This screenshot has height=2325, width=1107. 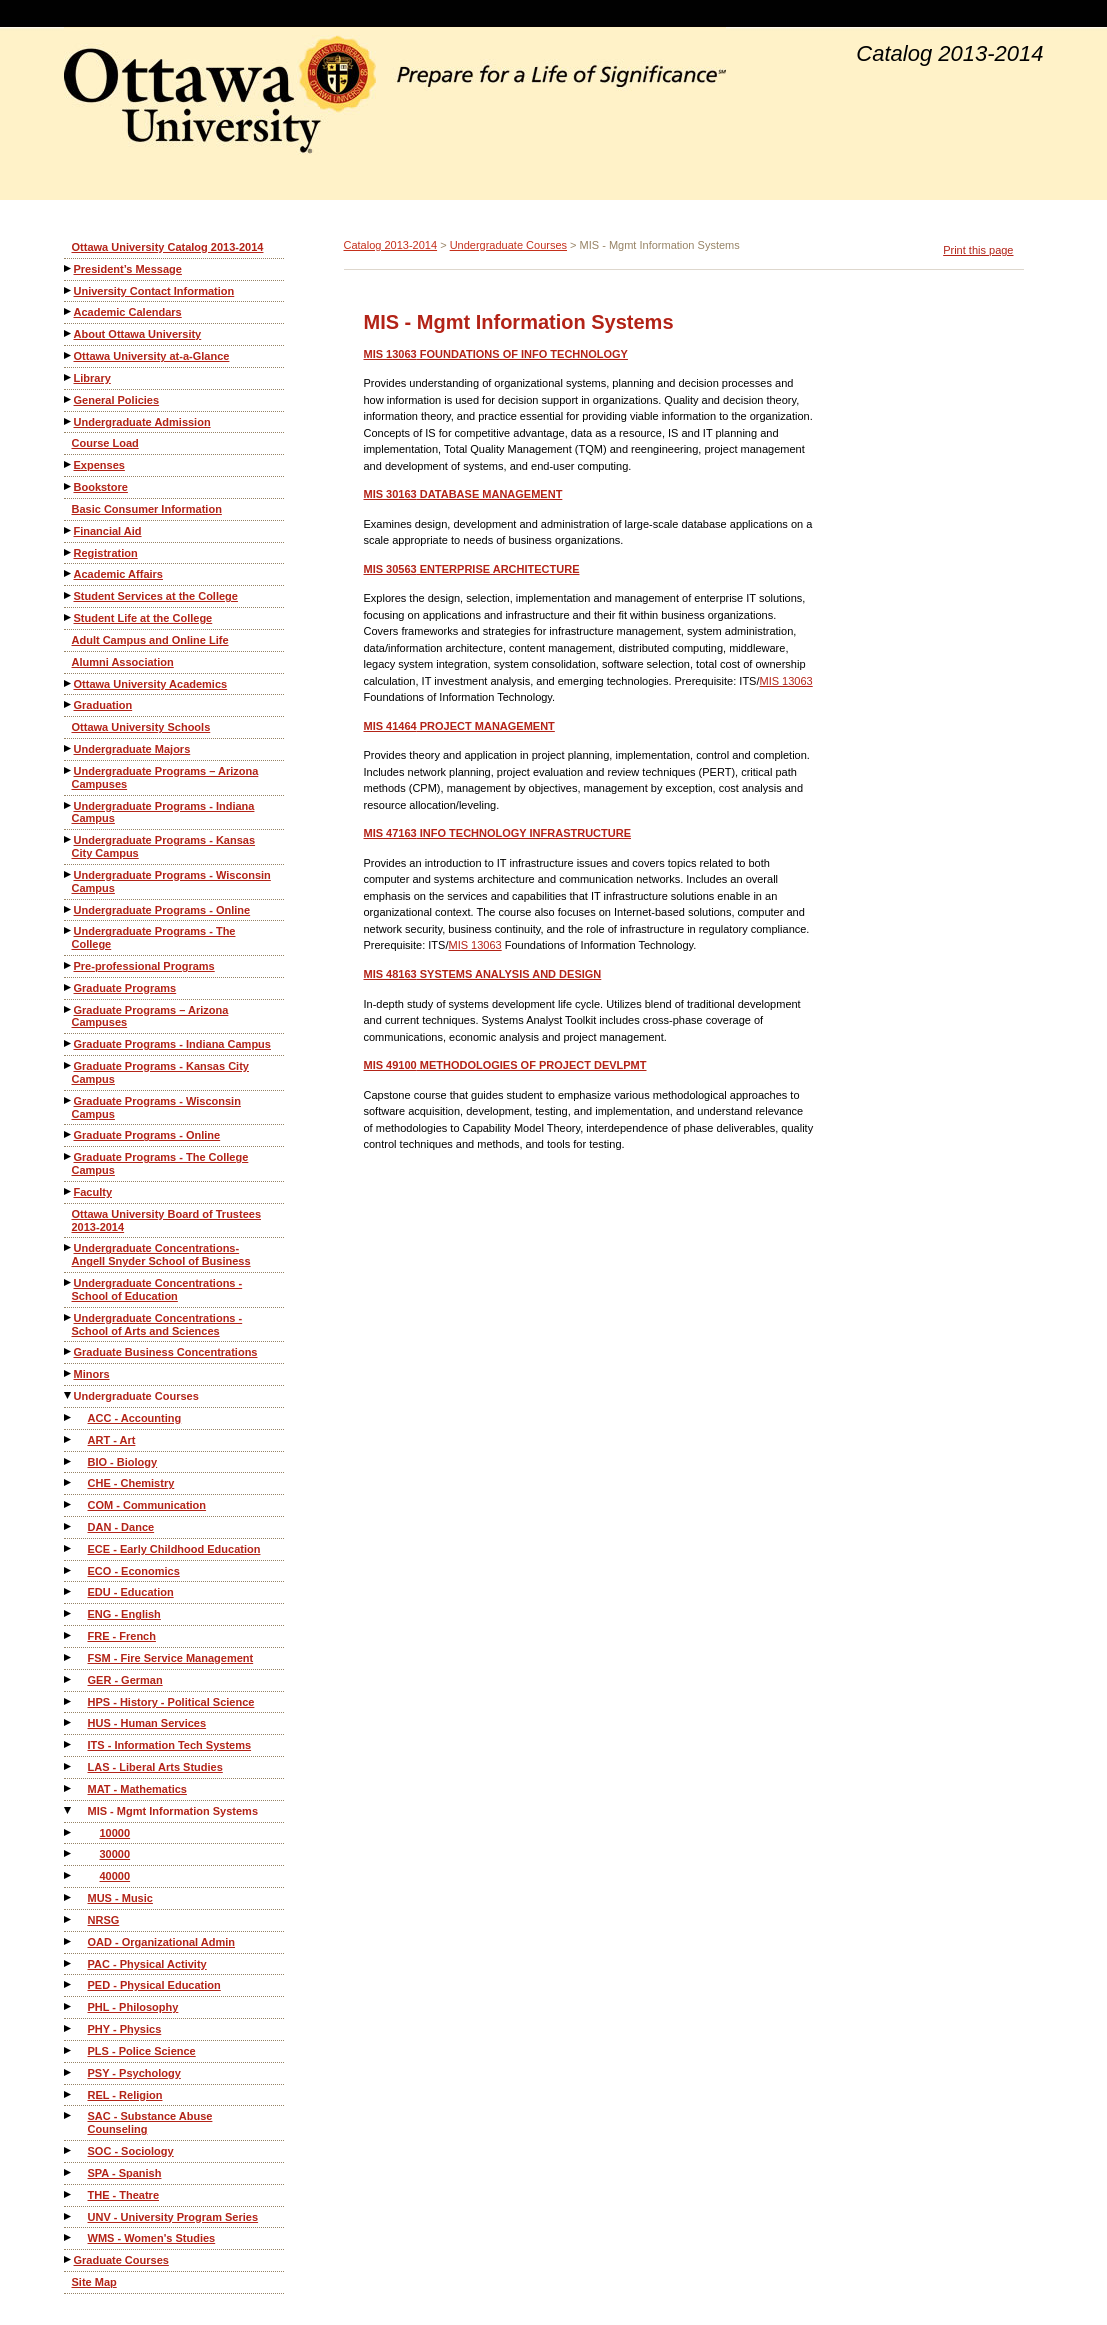 I want to click on [Show More of Bookstore], so click(x=69, y=486).